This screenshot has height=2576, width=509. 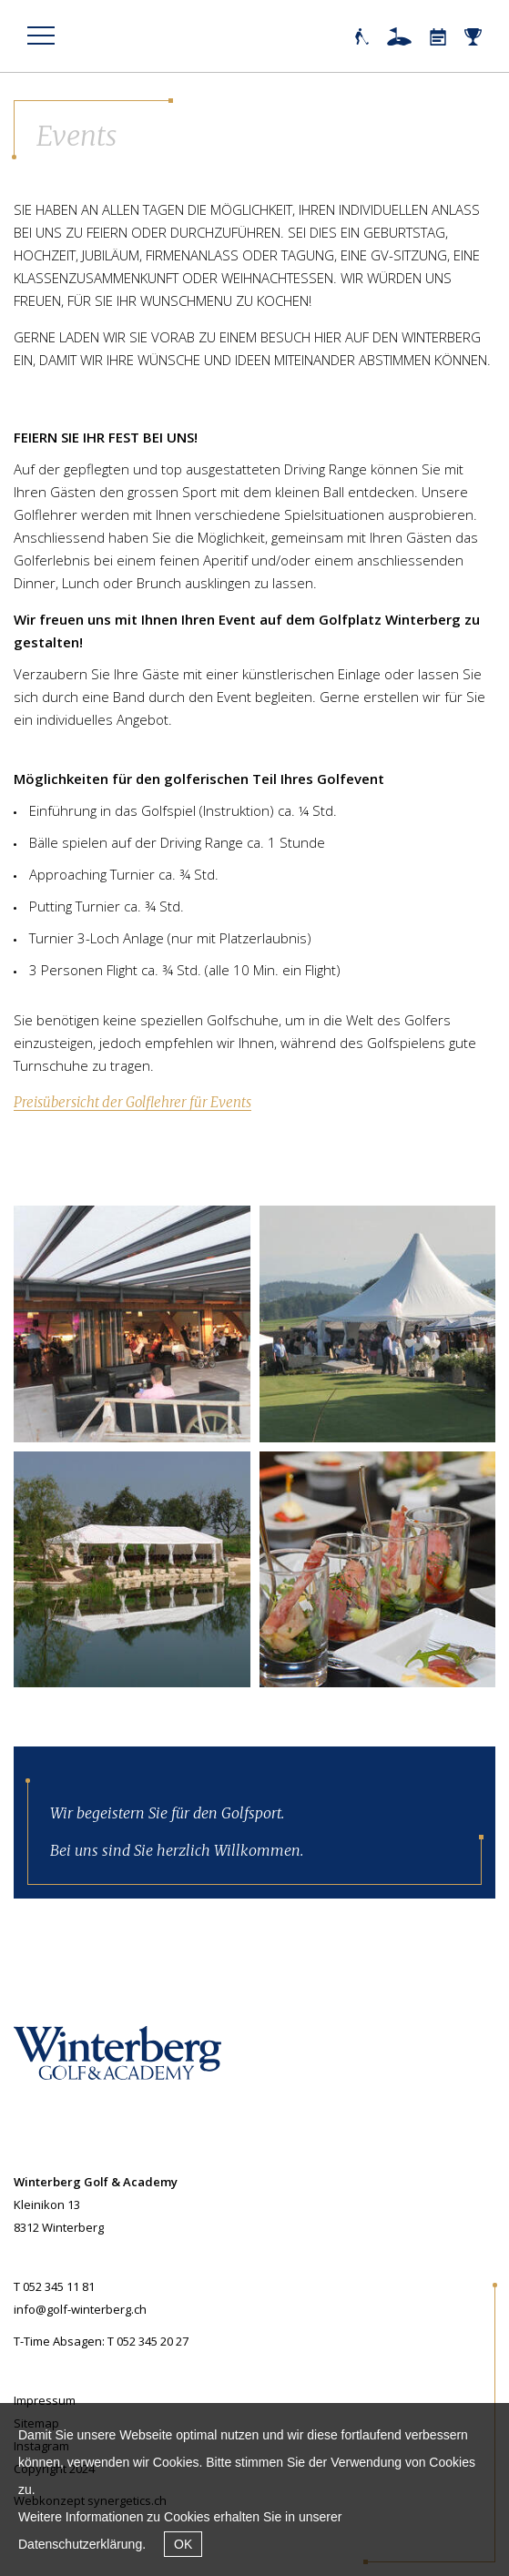 What do you see at coordinates (80, 2544) in the screenshot?
I see `Datenschutzerklärung` at bounding box center [80, 2544].